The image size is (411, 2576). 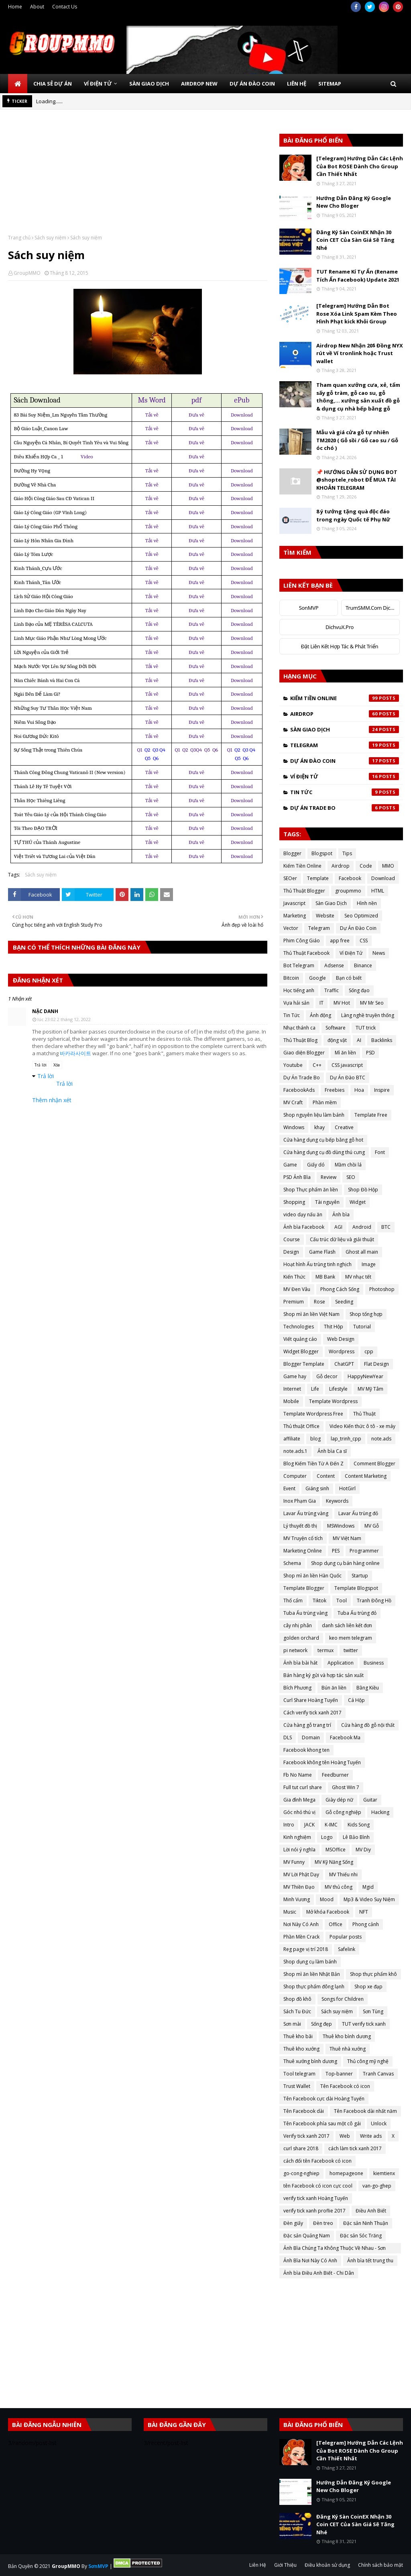 What do you see at coordinates (345, 2086) in the screenshot?
I see `Tên Facebook có icon` at bounding box center [345, 2086].